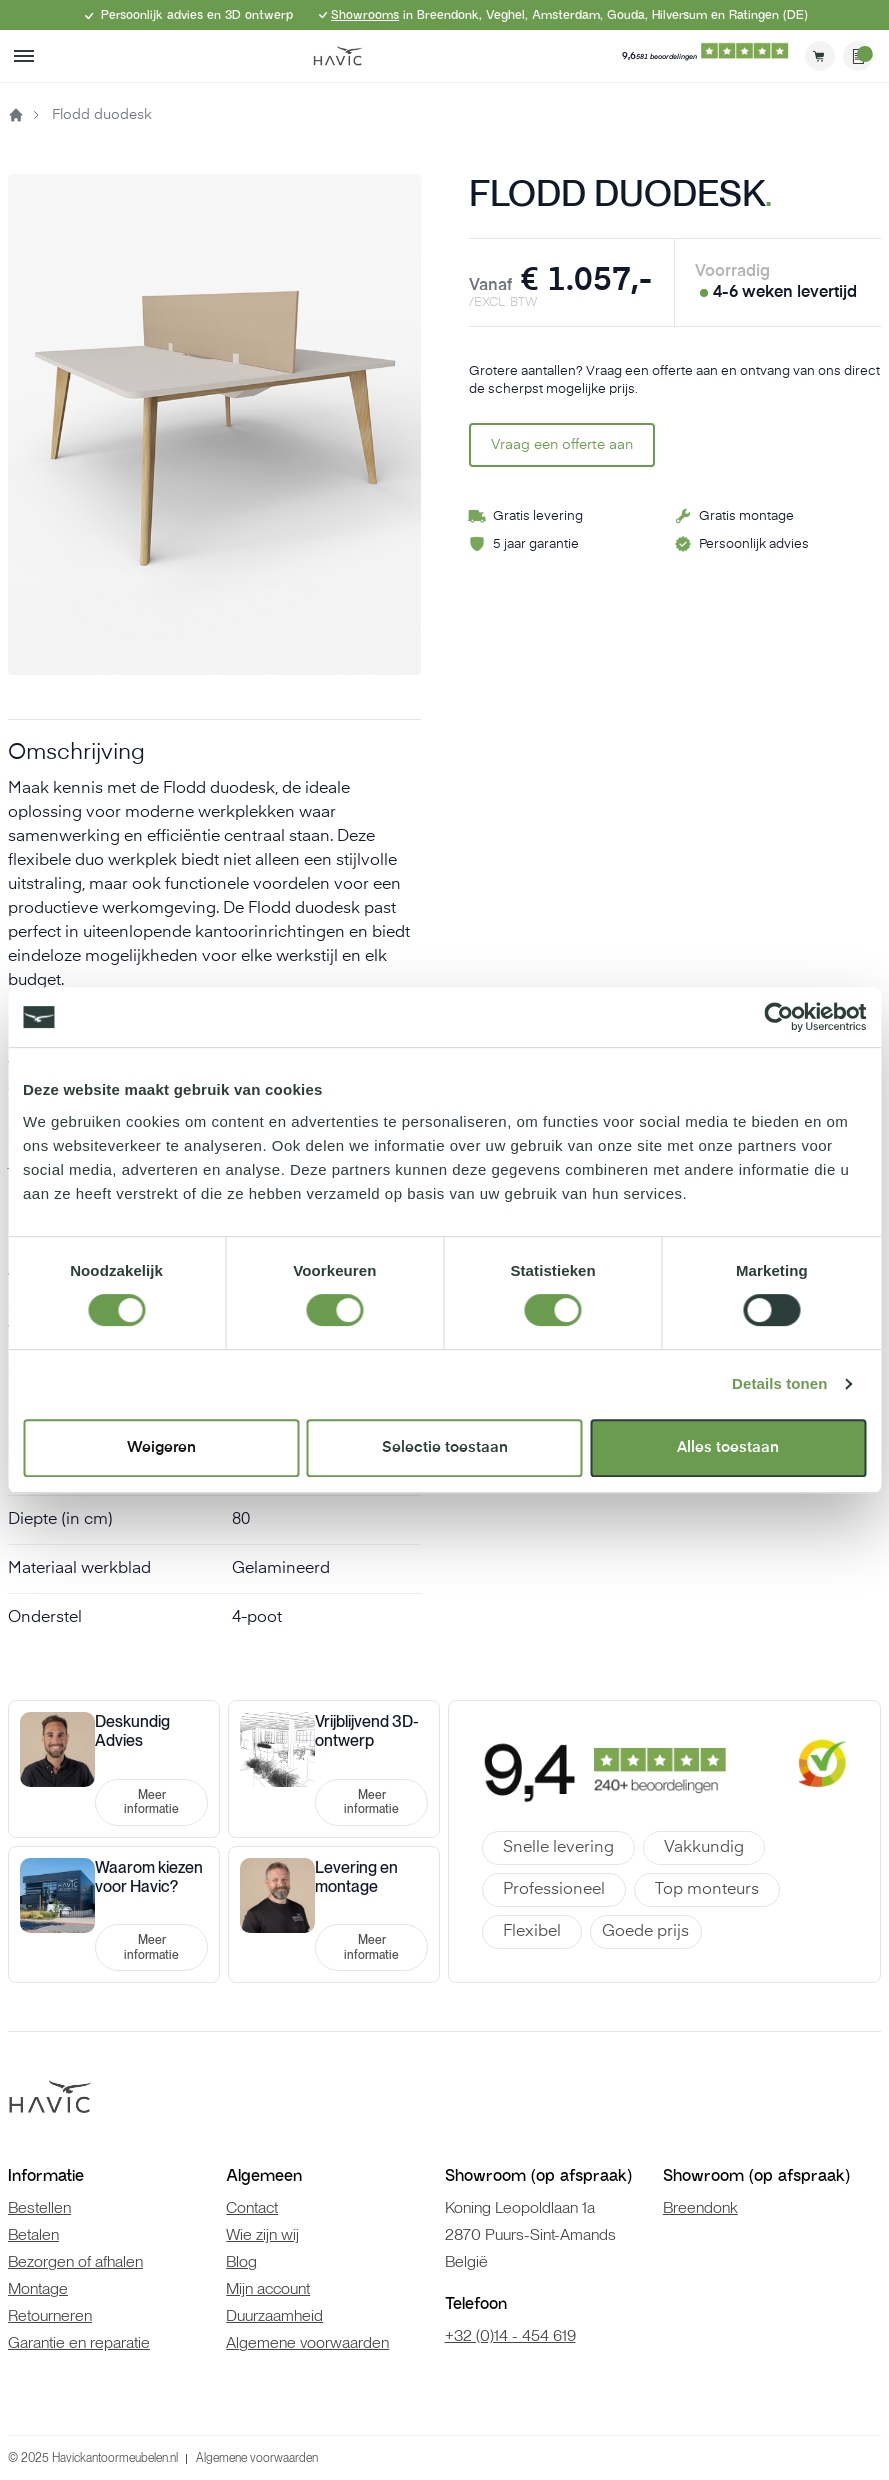 The height and width of the screenshot is (2480, 889). What do you see at coordinates (39, 2207) in the screenshot?
I see `Bestellen` at bounding box center [39, 2207].